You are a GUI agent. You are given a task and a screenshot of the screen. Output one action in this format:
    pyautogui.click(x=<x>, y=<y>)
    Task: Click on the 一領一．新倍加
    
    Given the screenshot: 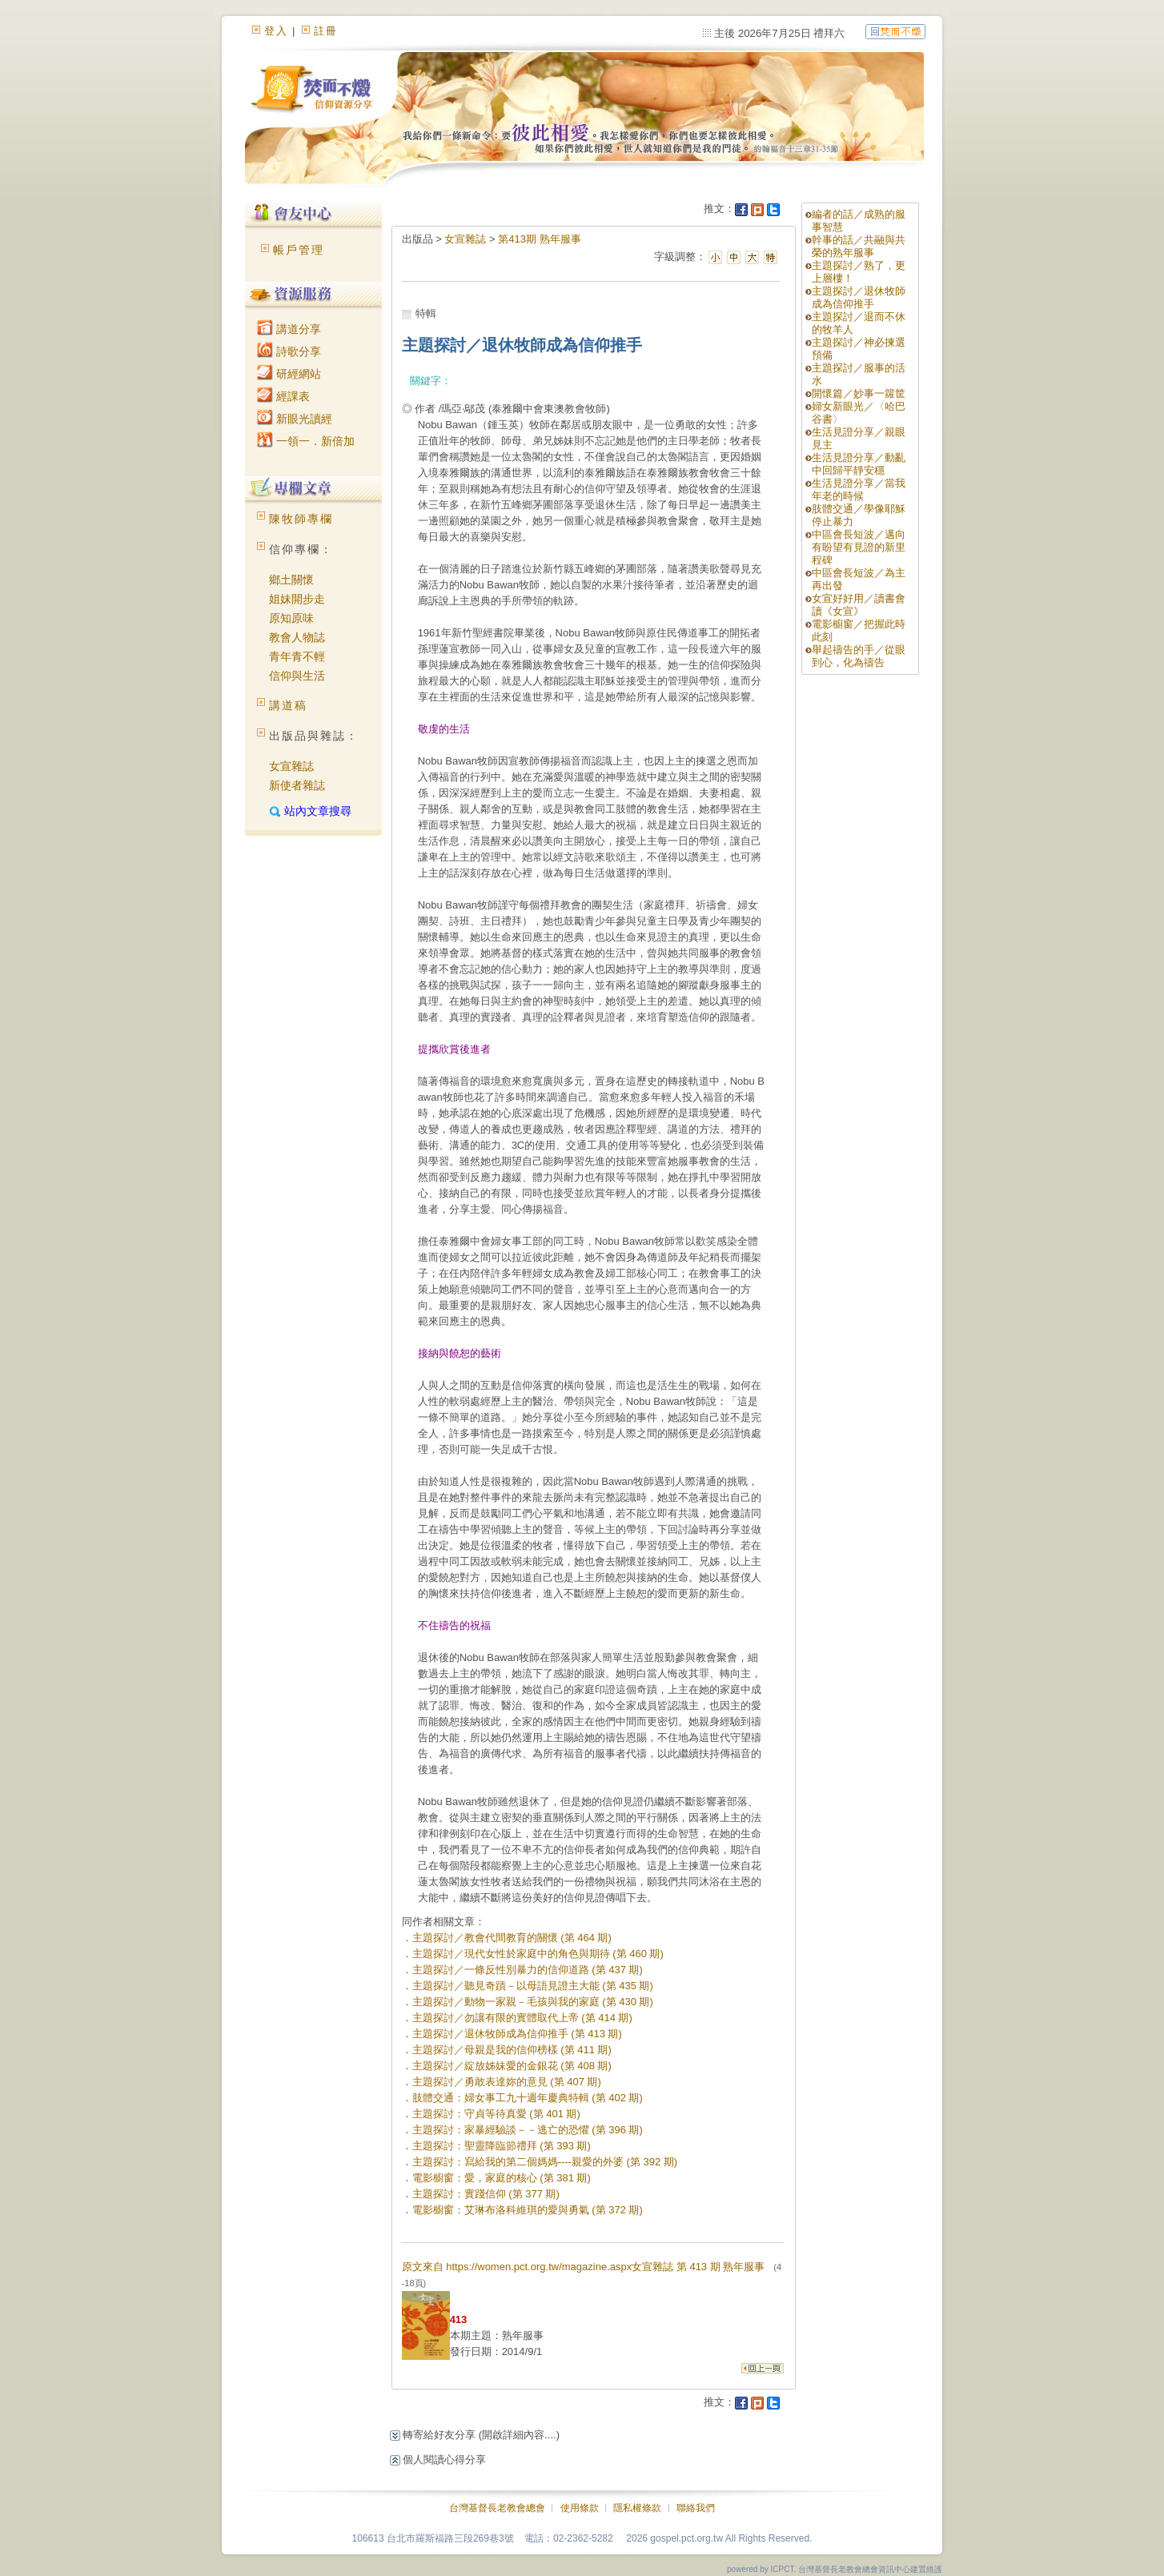 What is the action you would take?
    pyautogui.click(x=306, y=441)
    